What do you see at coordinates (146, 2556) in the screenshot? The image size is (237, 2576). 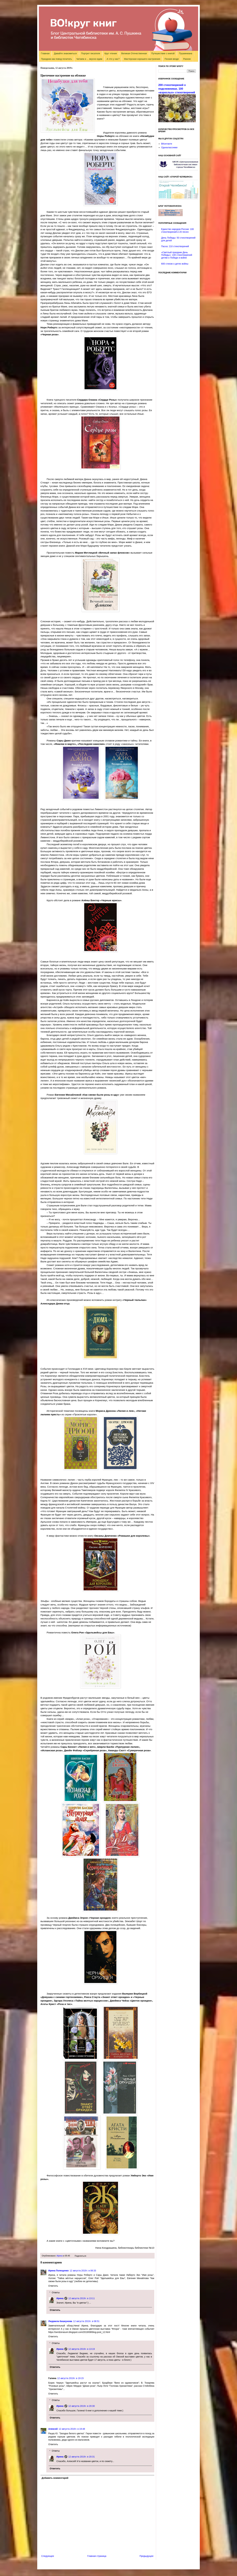 I see `Предыдущее` at bounding box center [146, 2556].